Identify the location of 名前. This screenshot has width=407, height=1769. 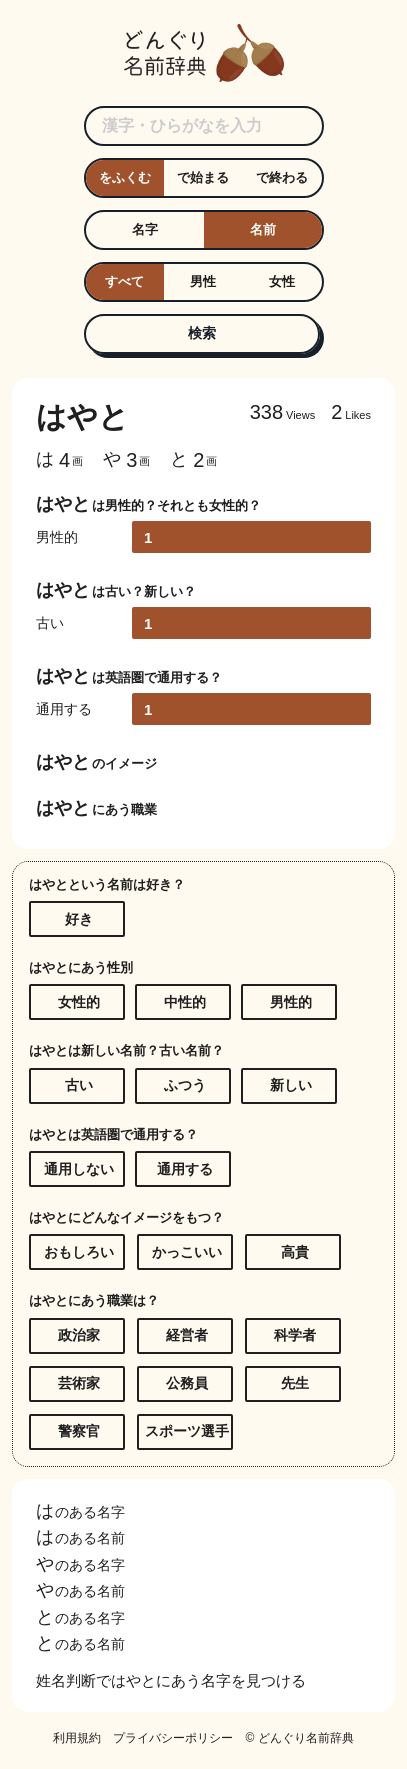
(263, 229).